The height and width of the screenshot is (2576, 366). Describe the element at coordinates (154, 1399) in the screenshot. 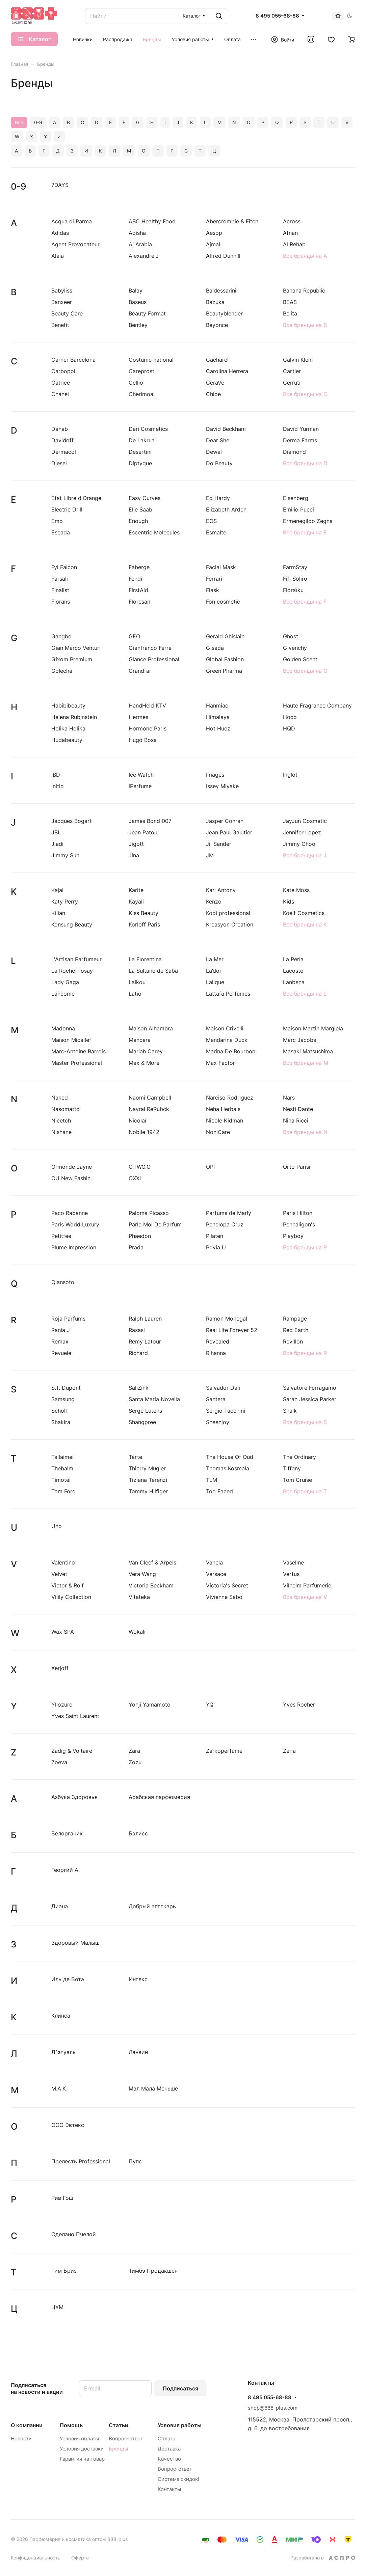

I see `Santa Maria Novella` at that location.